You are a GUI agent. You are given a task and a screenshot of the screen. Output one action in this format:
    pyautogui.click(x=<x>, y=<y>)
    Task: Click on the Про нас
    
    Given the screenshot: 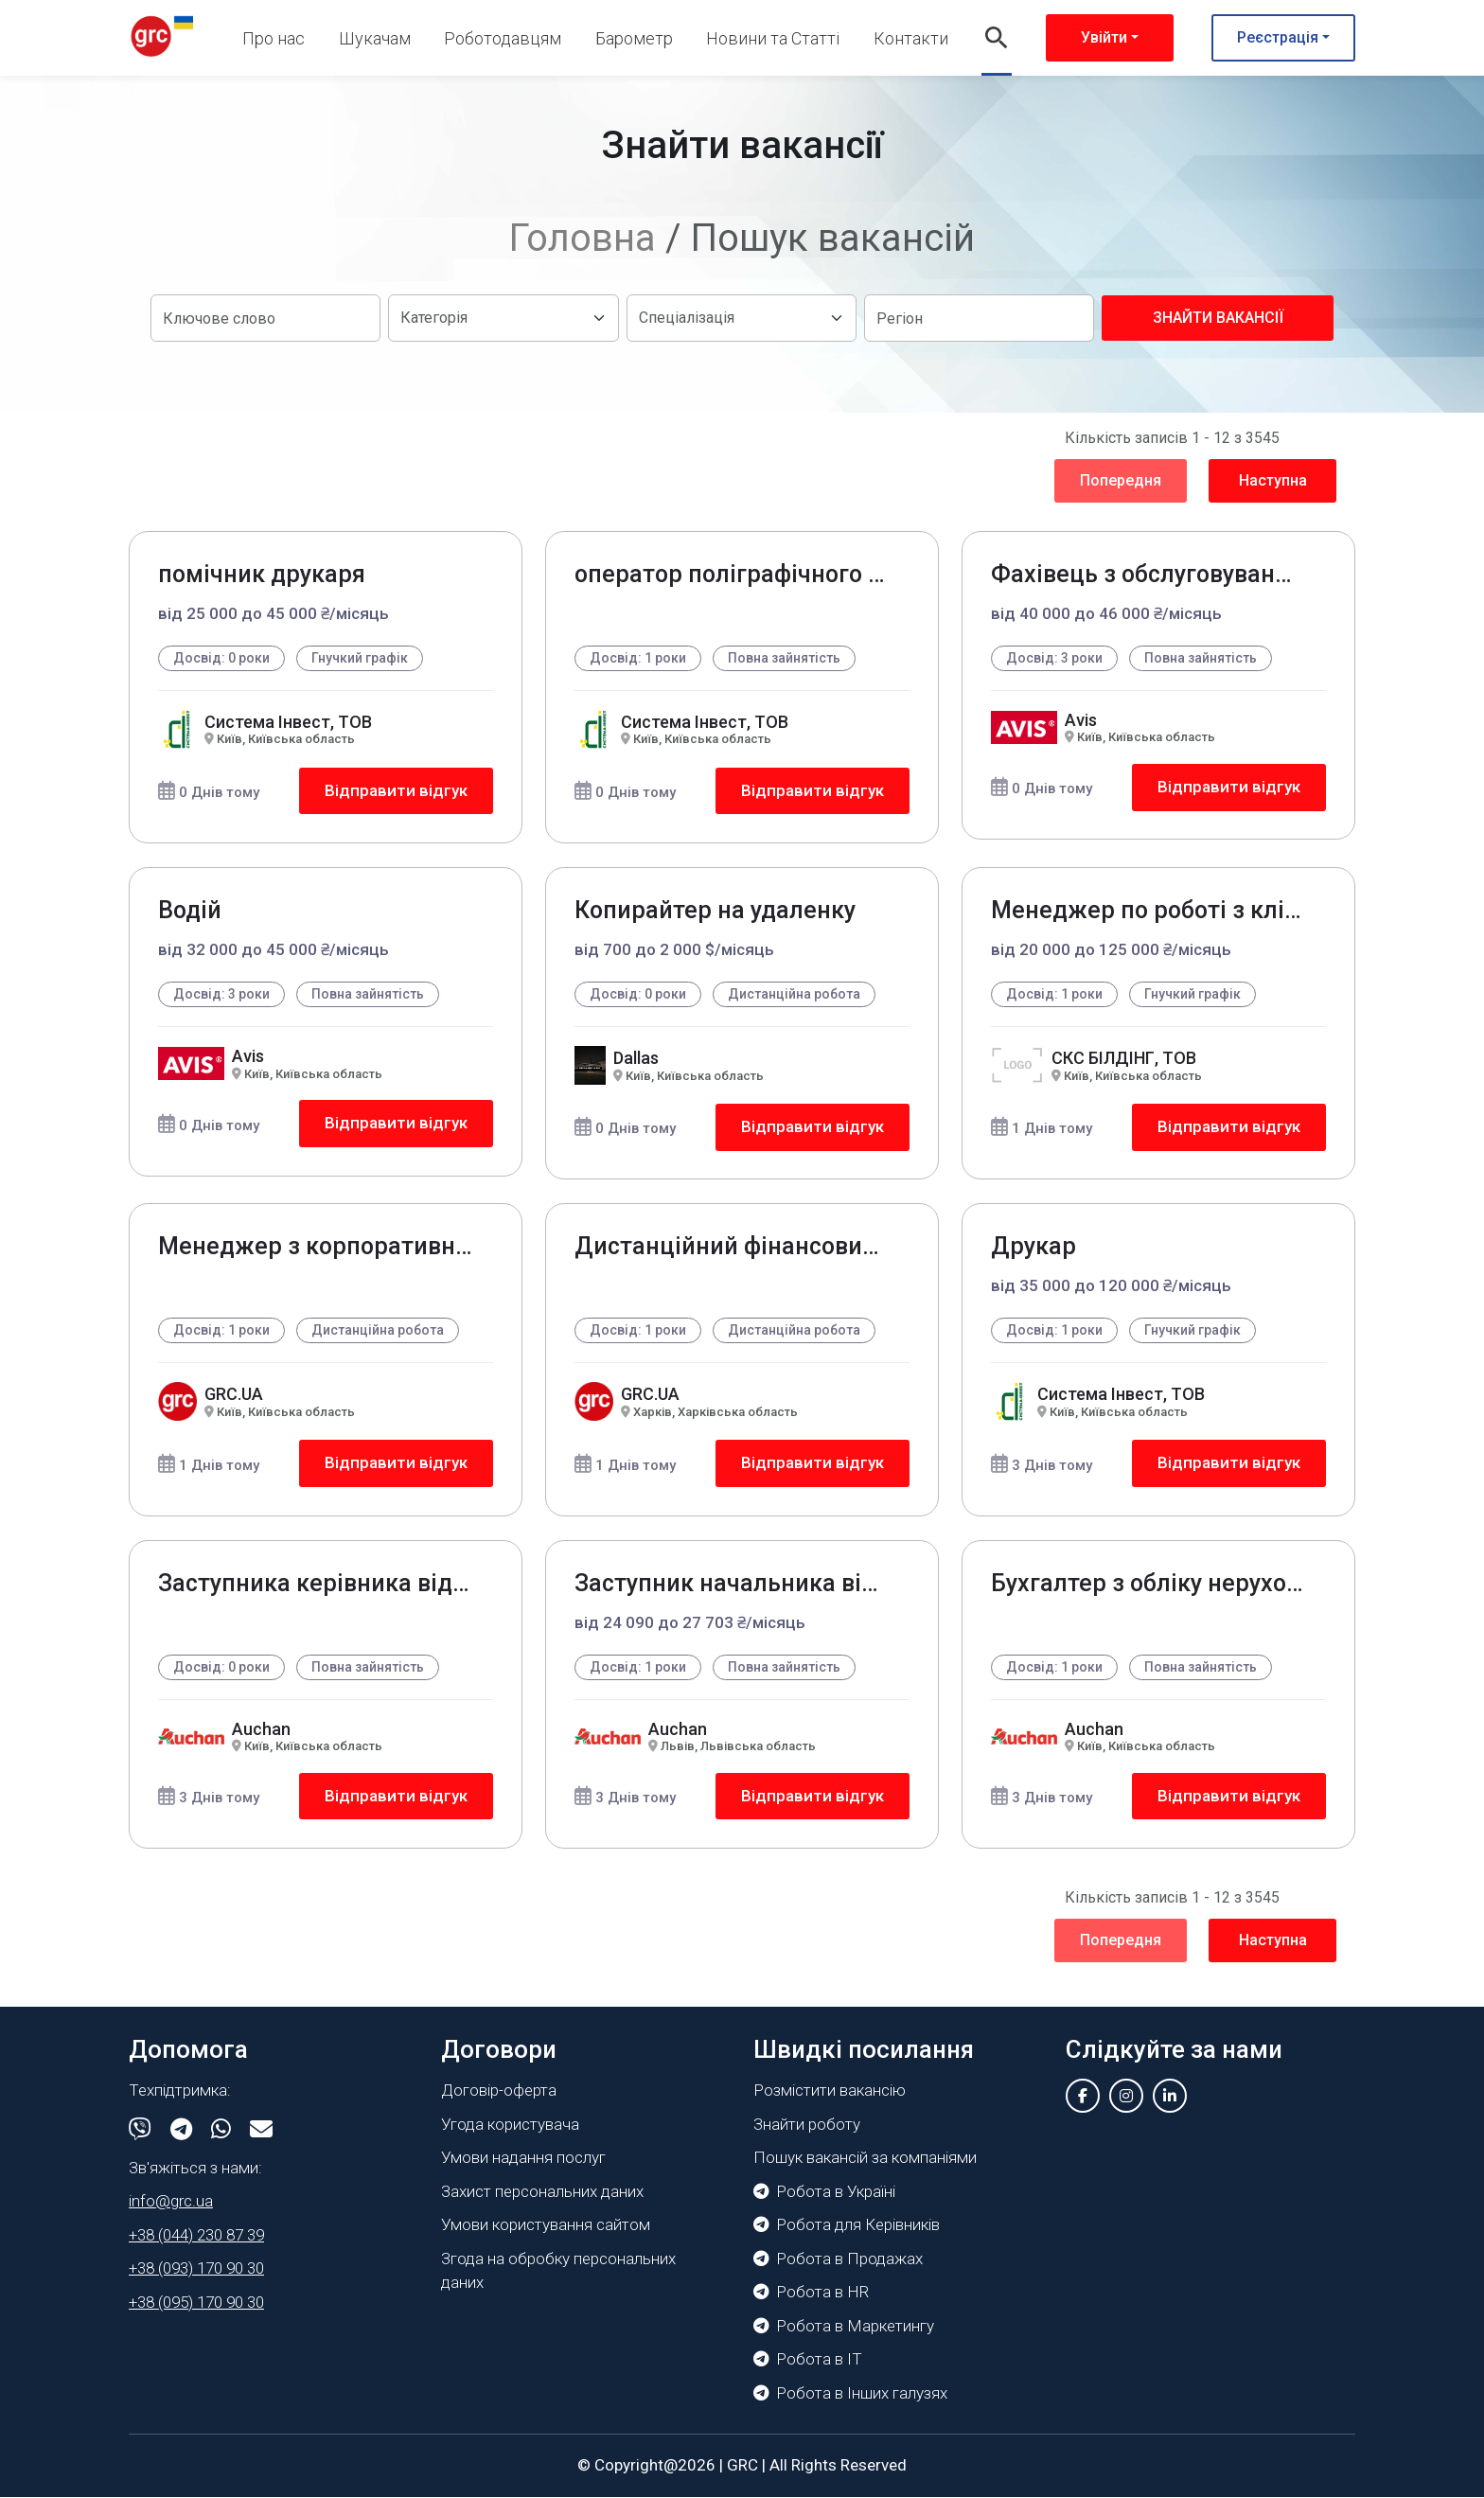 What is the action you would take?
    pyautogui.click(x=273, y=38)
    